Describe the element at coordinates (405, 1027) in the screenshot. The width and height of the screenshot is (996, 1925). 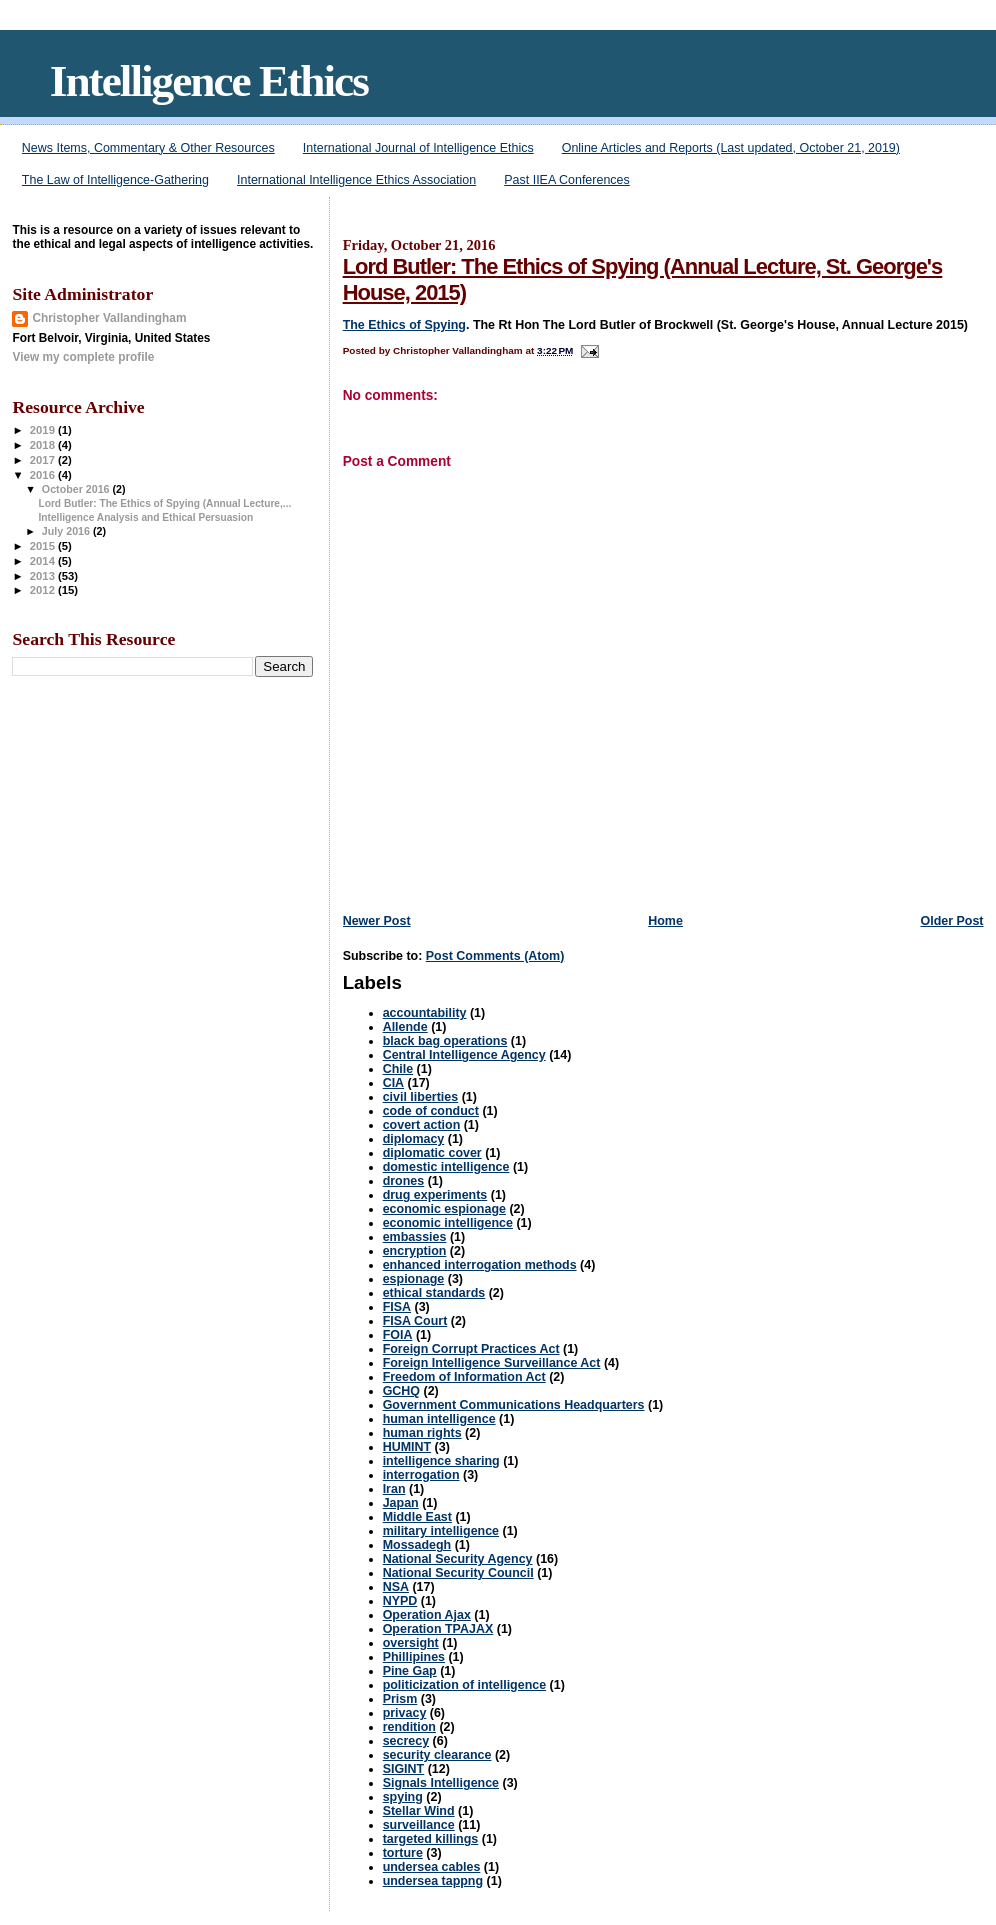
I see `Allende` at that location.